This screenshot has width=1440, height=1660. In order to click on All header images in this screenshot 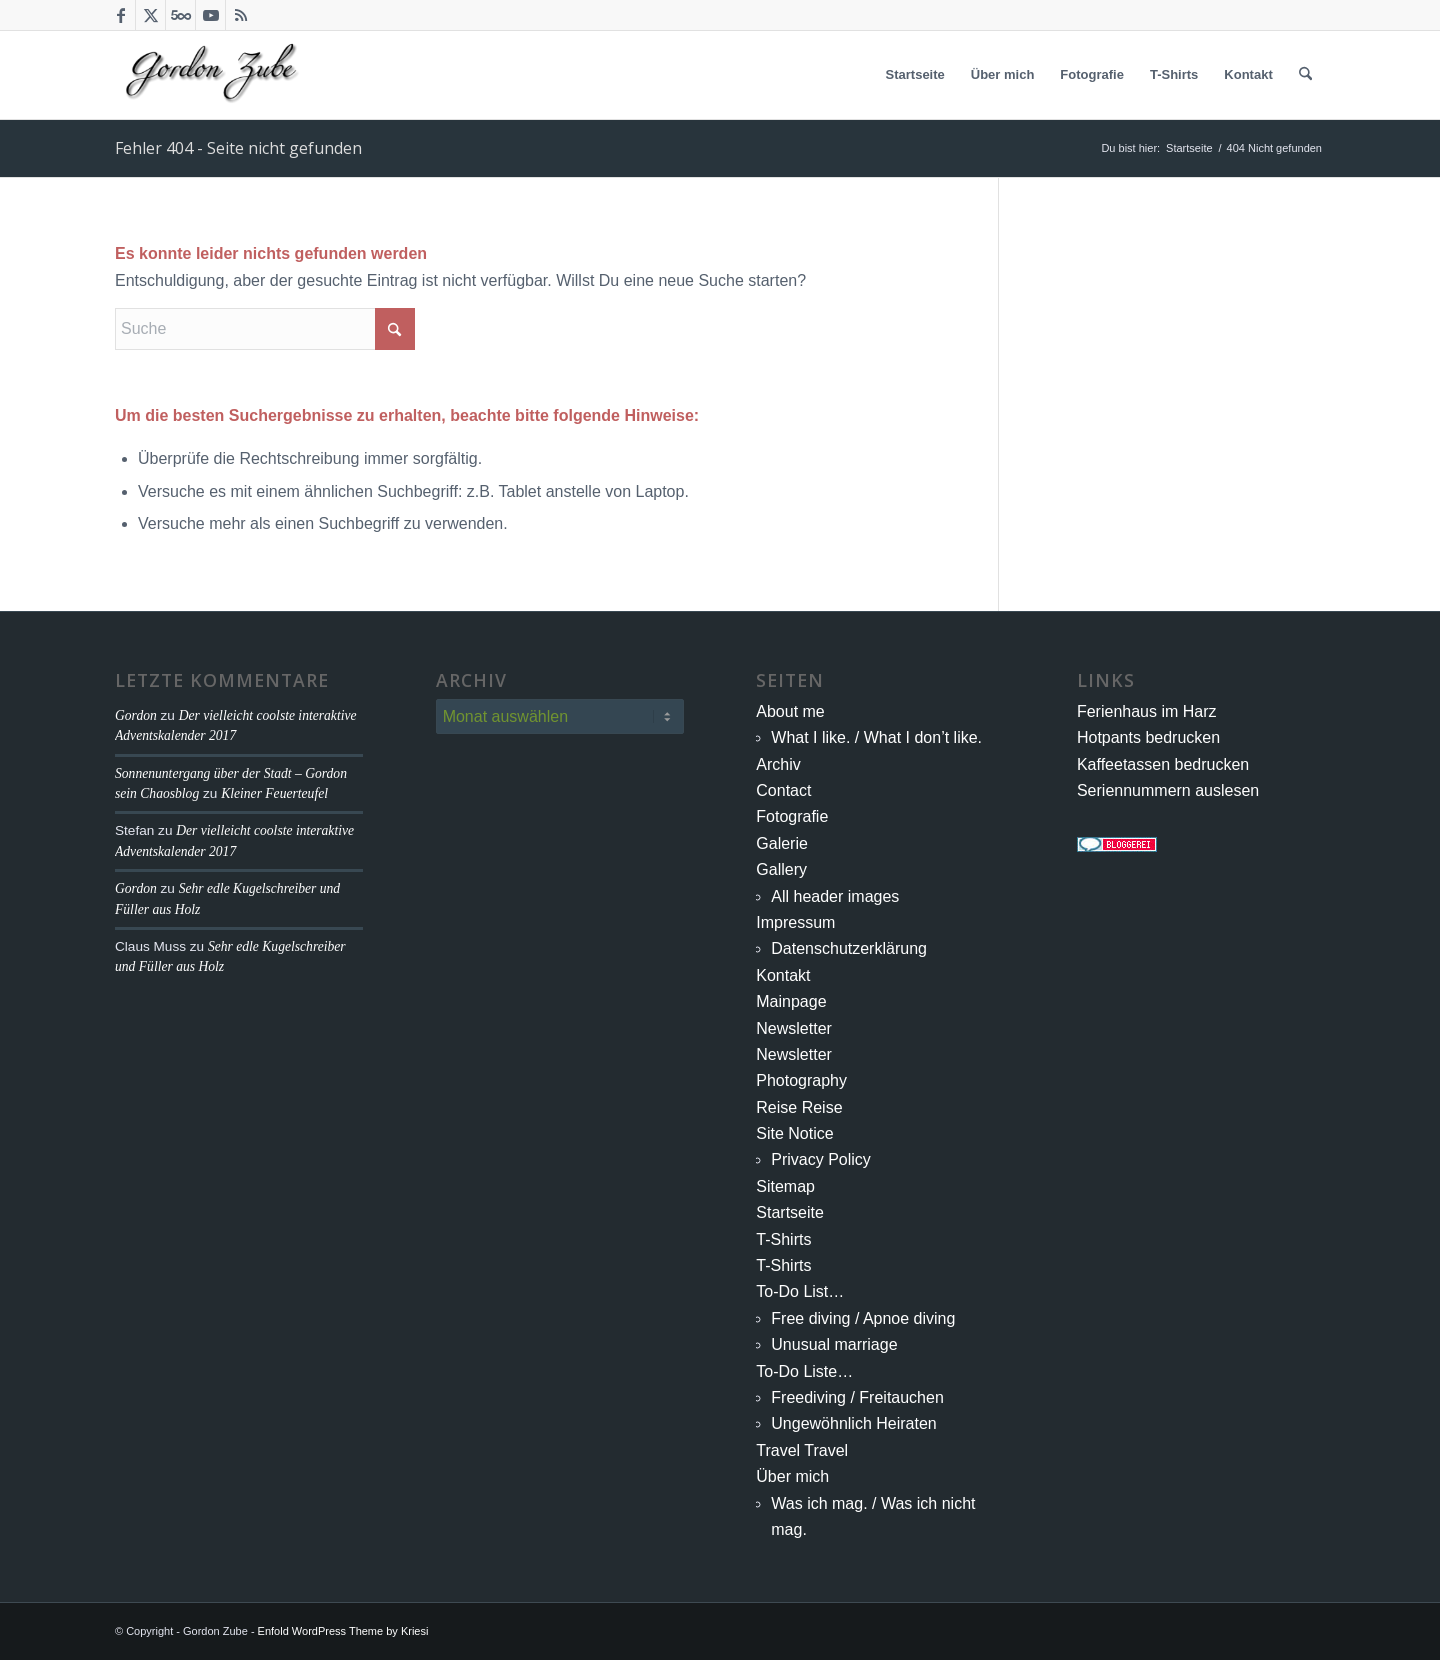, I will do `click(835, 896)`.